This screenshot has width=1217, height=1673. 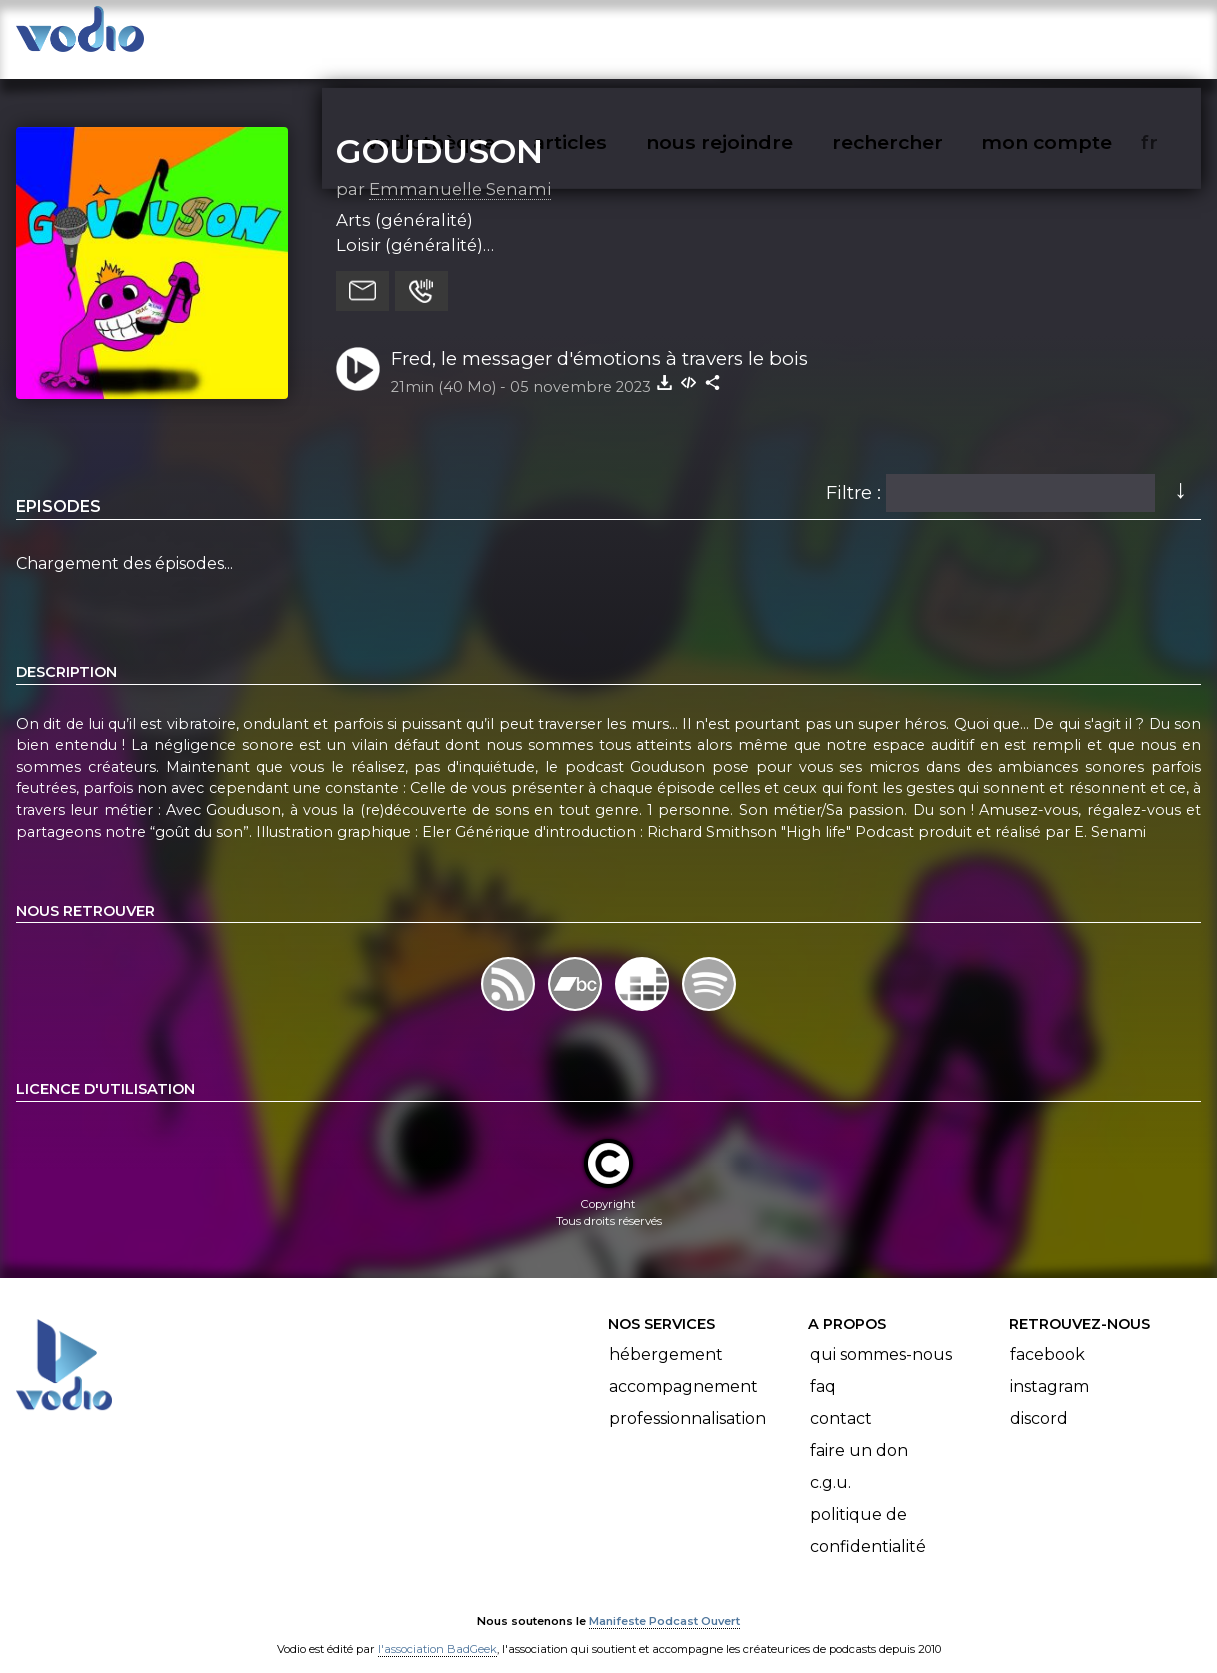 I want to click on nous rejoindre, so click(x=760, y=36).